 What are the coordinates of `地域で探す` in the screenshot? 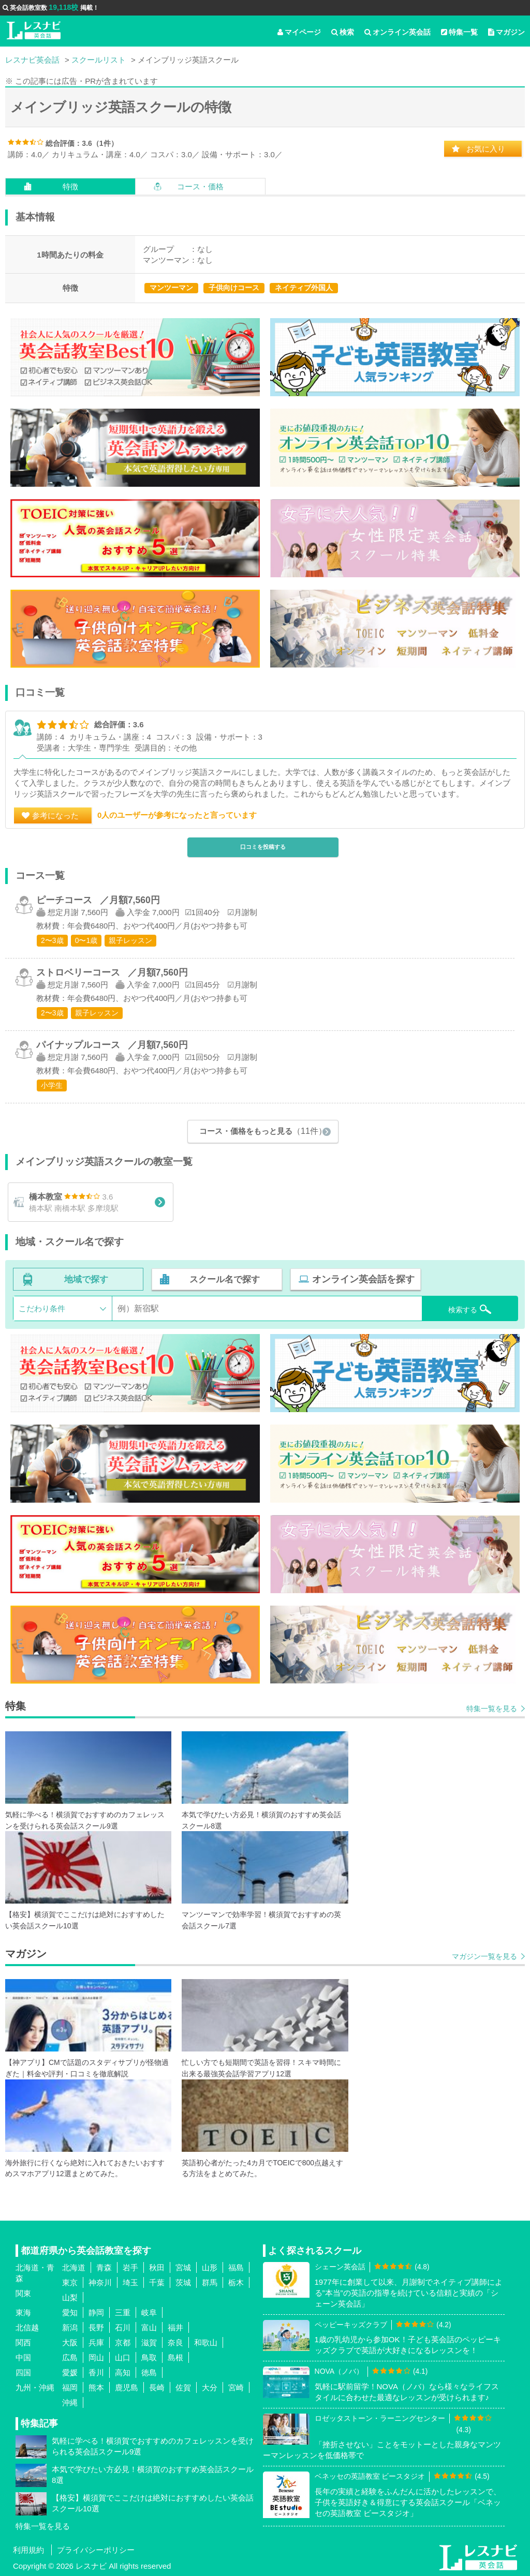 It's located at (86, 1280).